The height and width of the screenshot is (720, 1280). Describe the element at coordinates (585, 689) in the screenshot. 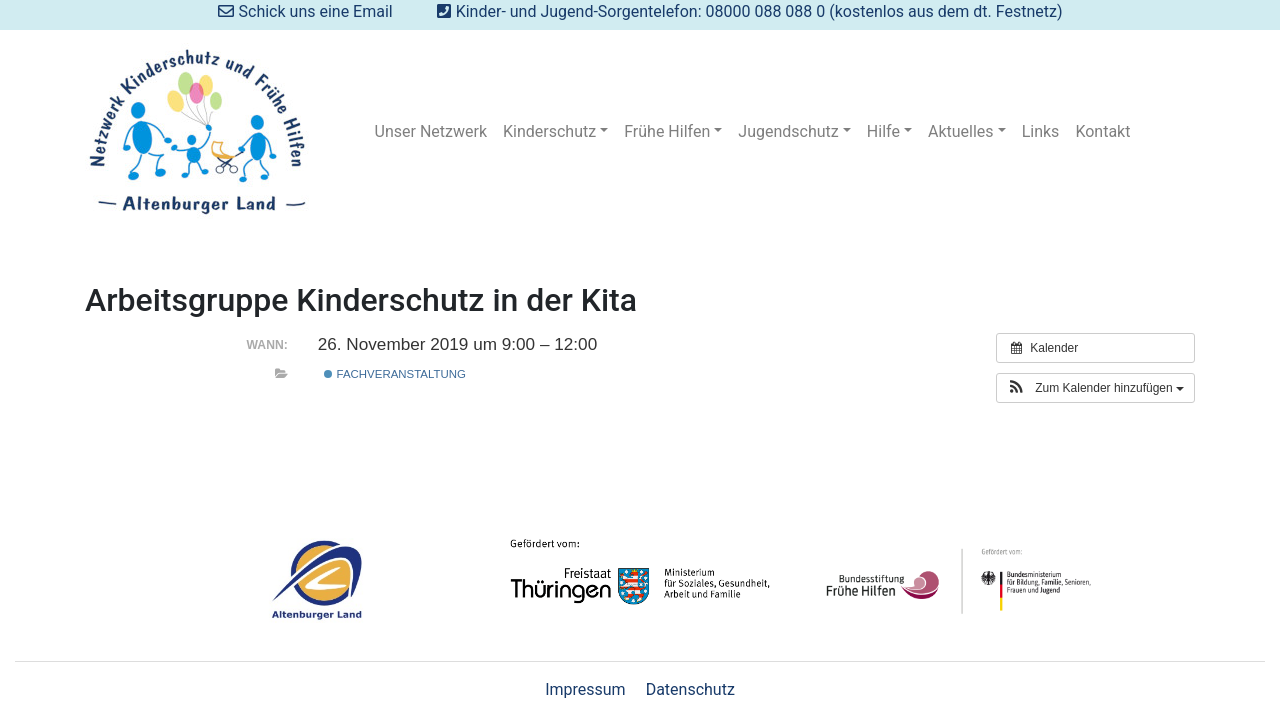

I see `Impressum` at that location.